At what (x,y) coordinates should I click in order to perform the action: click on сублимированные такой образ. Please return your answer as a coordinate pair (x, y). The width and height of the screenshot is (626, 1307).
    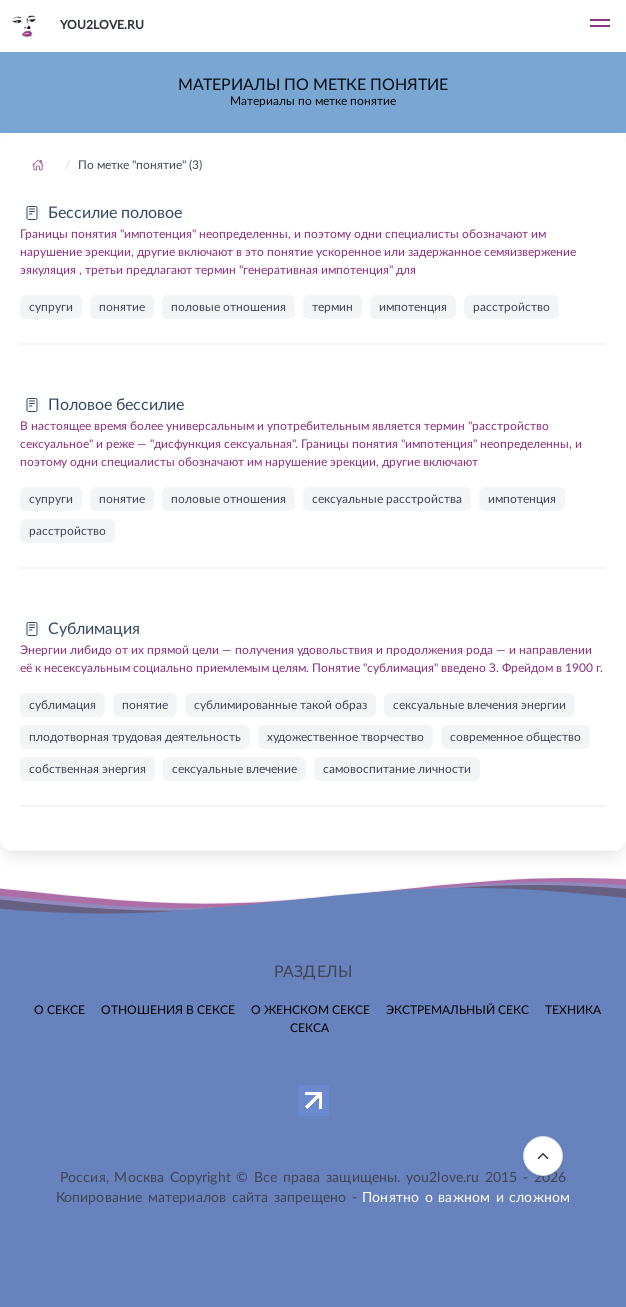
    Looking at the image, I should click on (280, 705).